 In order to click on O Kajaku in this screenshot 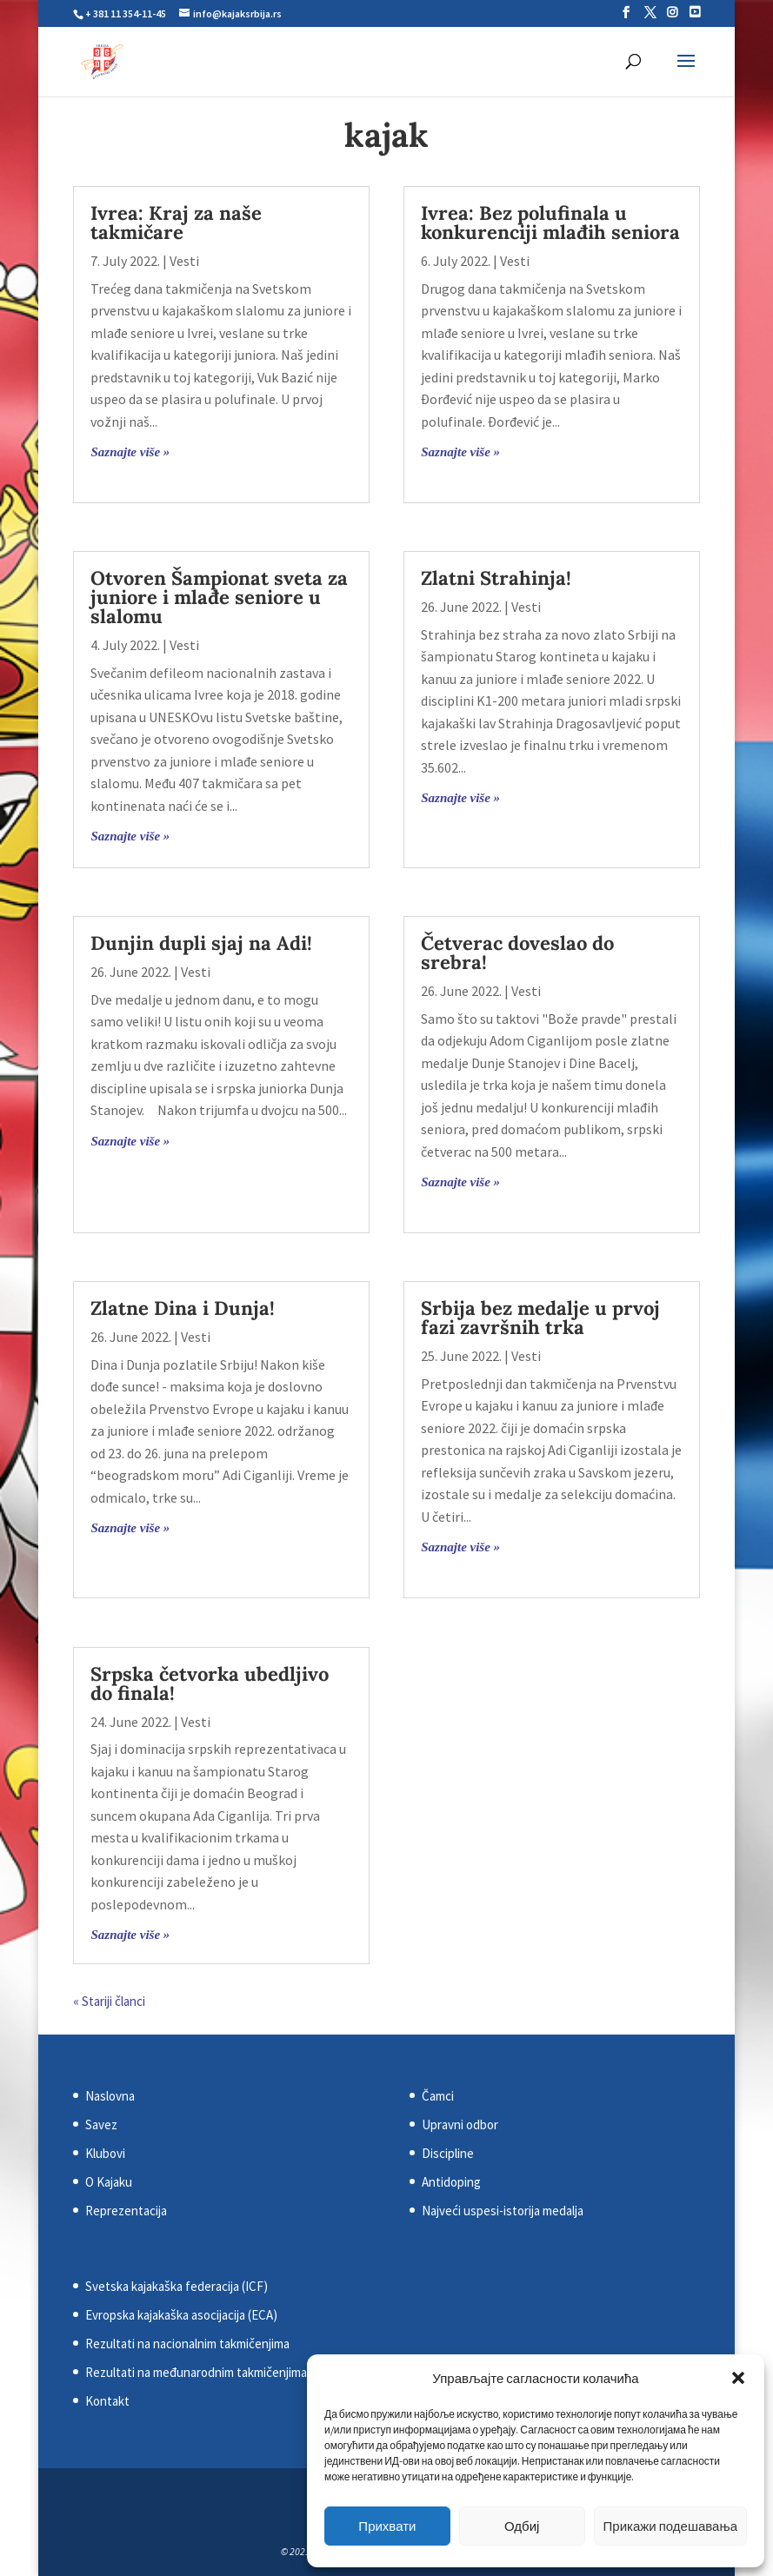, I will do `click(108, 2182)`.